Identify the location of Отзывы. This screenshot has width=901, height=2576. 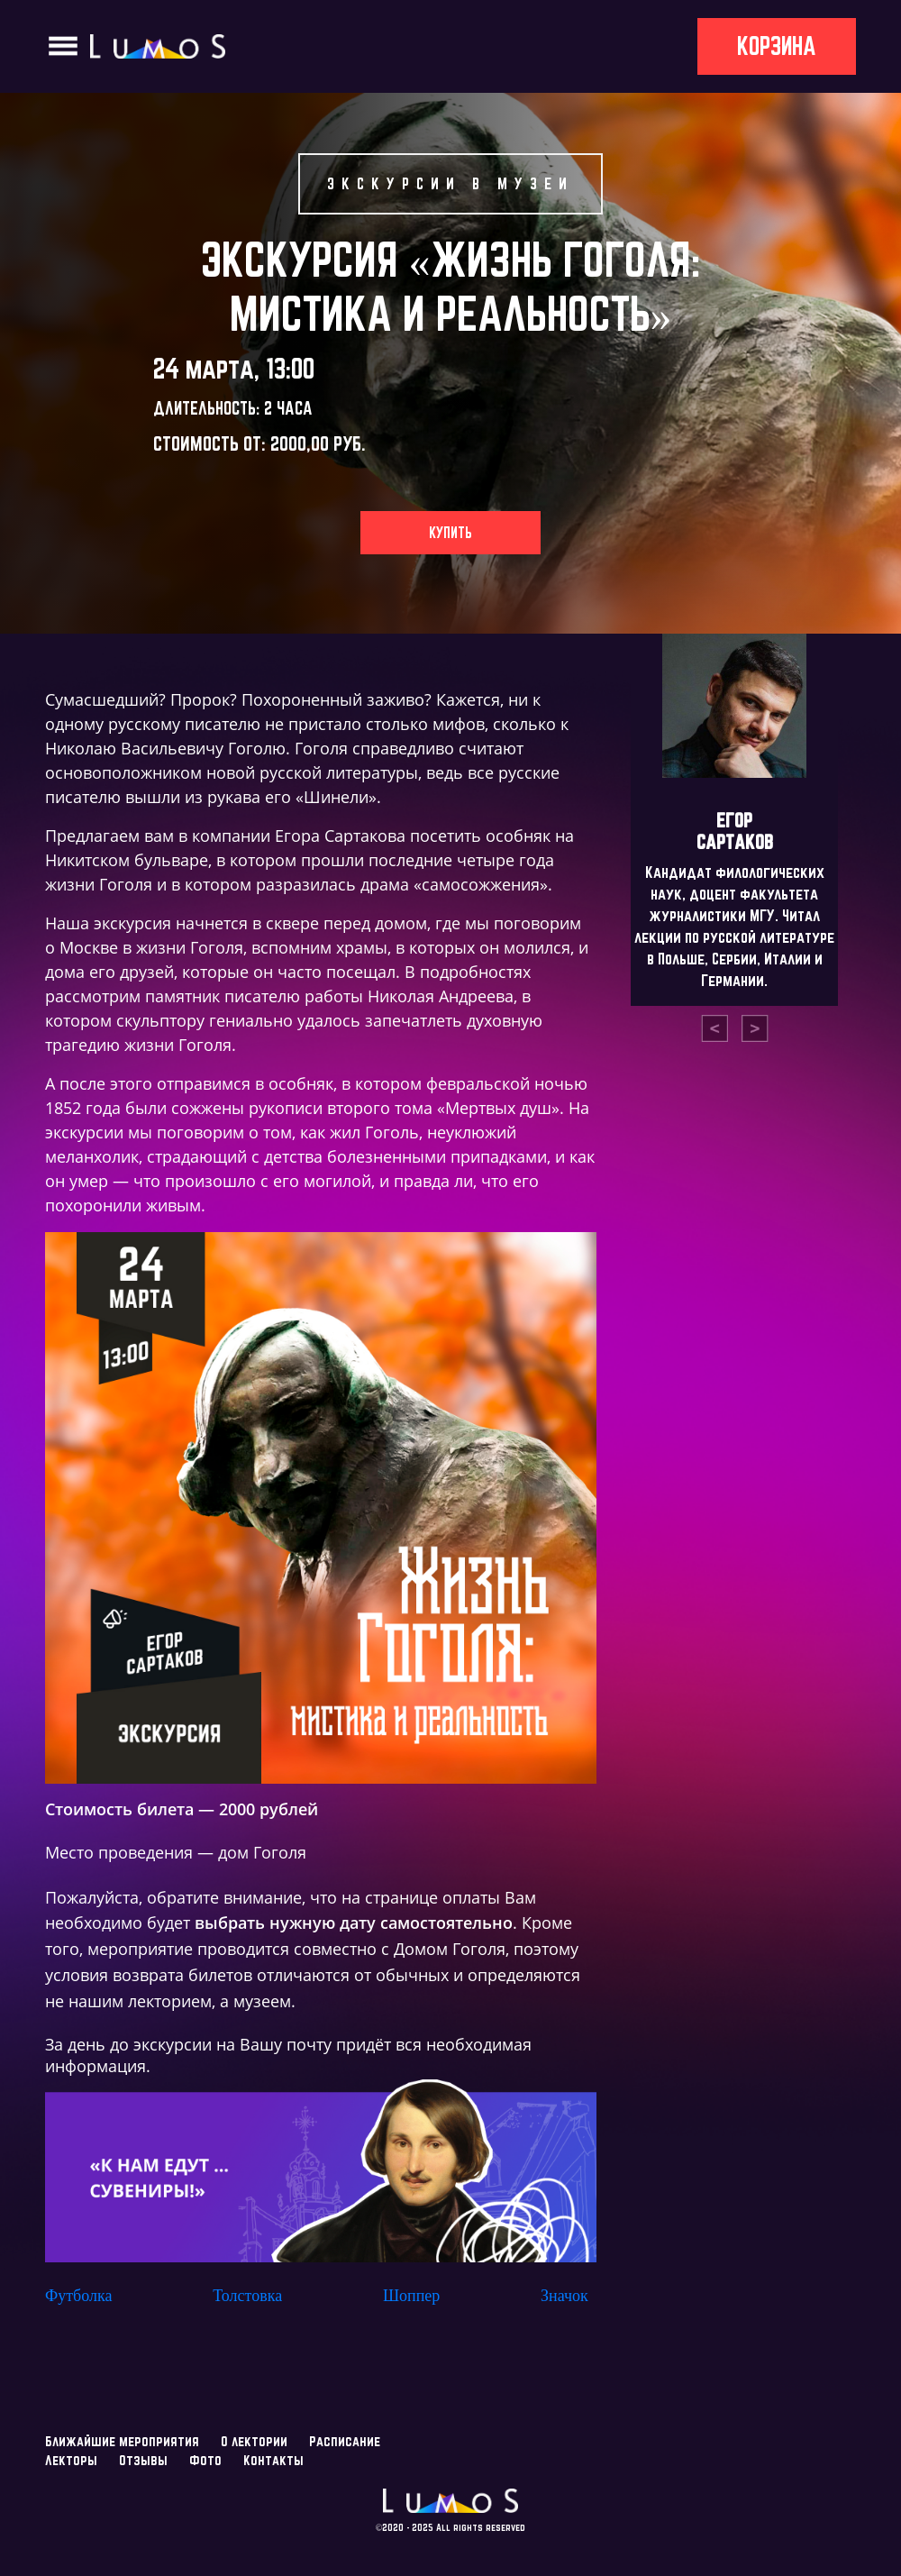
(143, 2460).